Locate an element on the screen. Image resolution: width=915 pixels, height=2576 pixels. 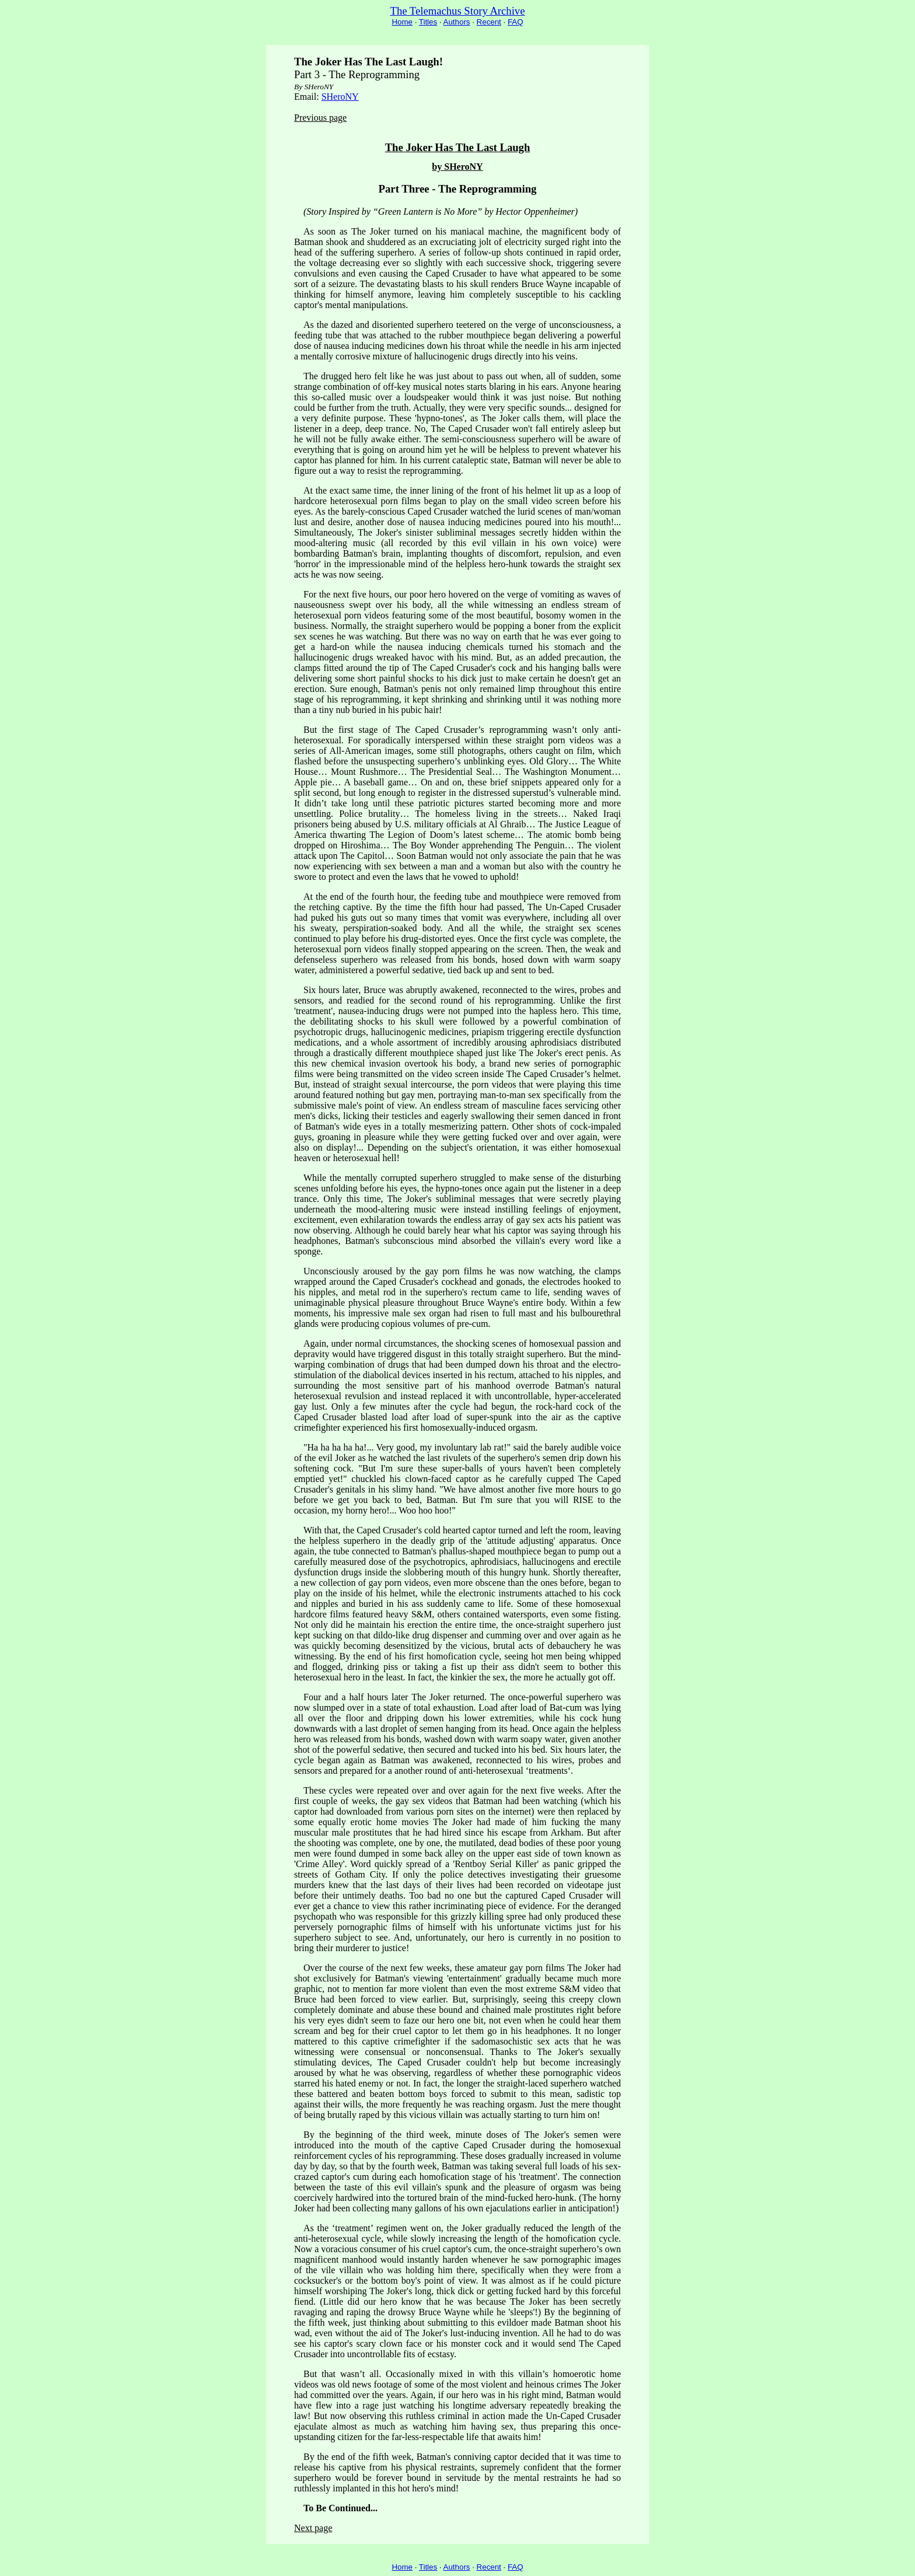
FAQ is located at coordinates (515, 22).